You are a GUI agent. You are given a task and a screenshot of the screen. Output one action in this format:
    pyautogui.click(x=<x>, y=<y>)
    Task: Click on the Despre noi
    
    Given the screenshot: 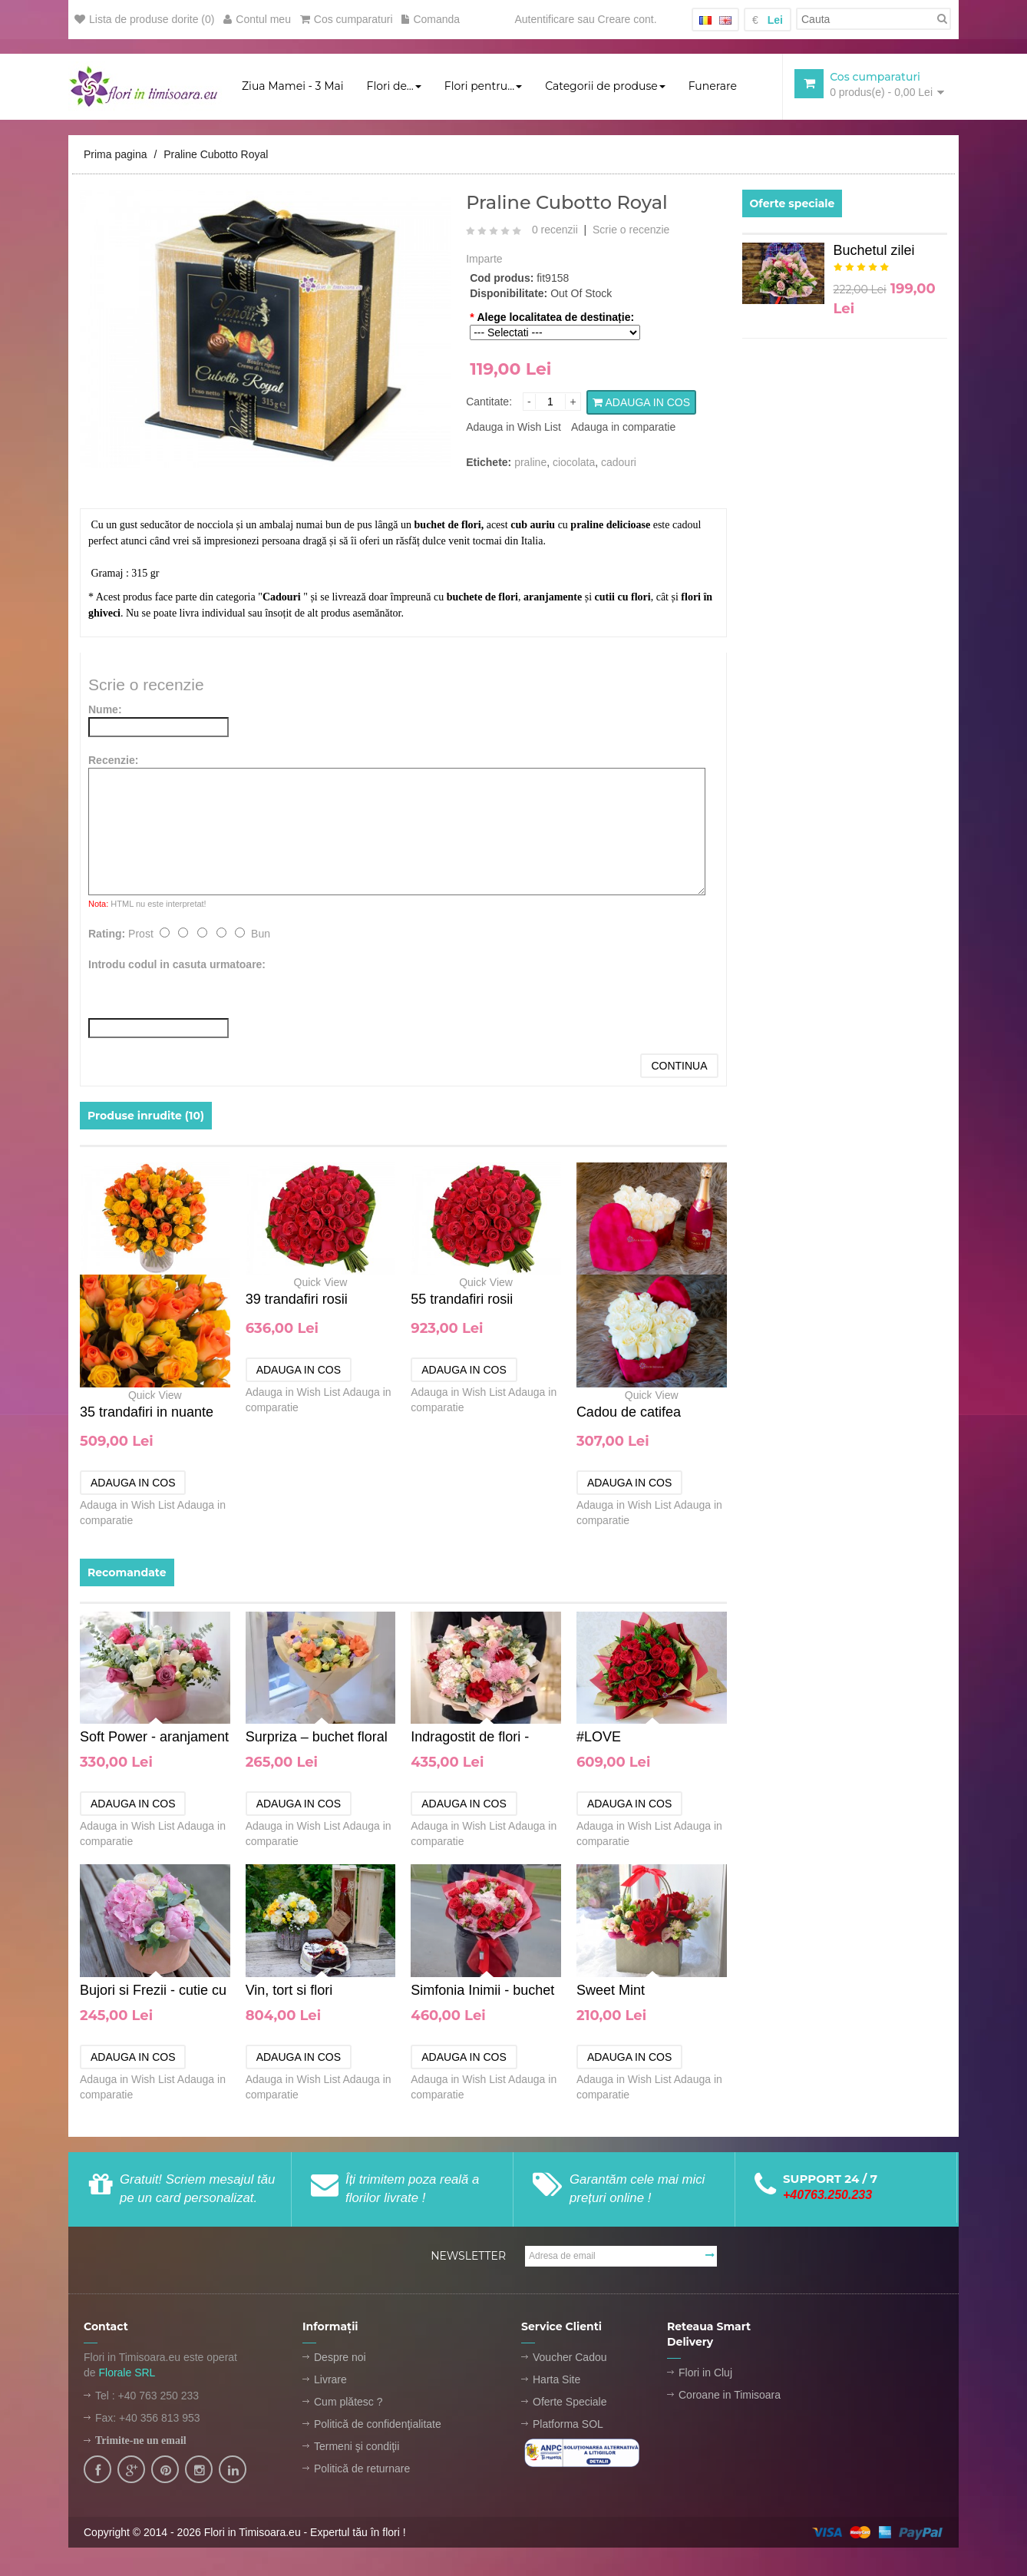 What is the action you would take?
    pyautogui.click(x=340, y=2359)
    